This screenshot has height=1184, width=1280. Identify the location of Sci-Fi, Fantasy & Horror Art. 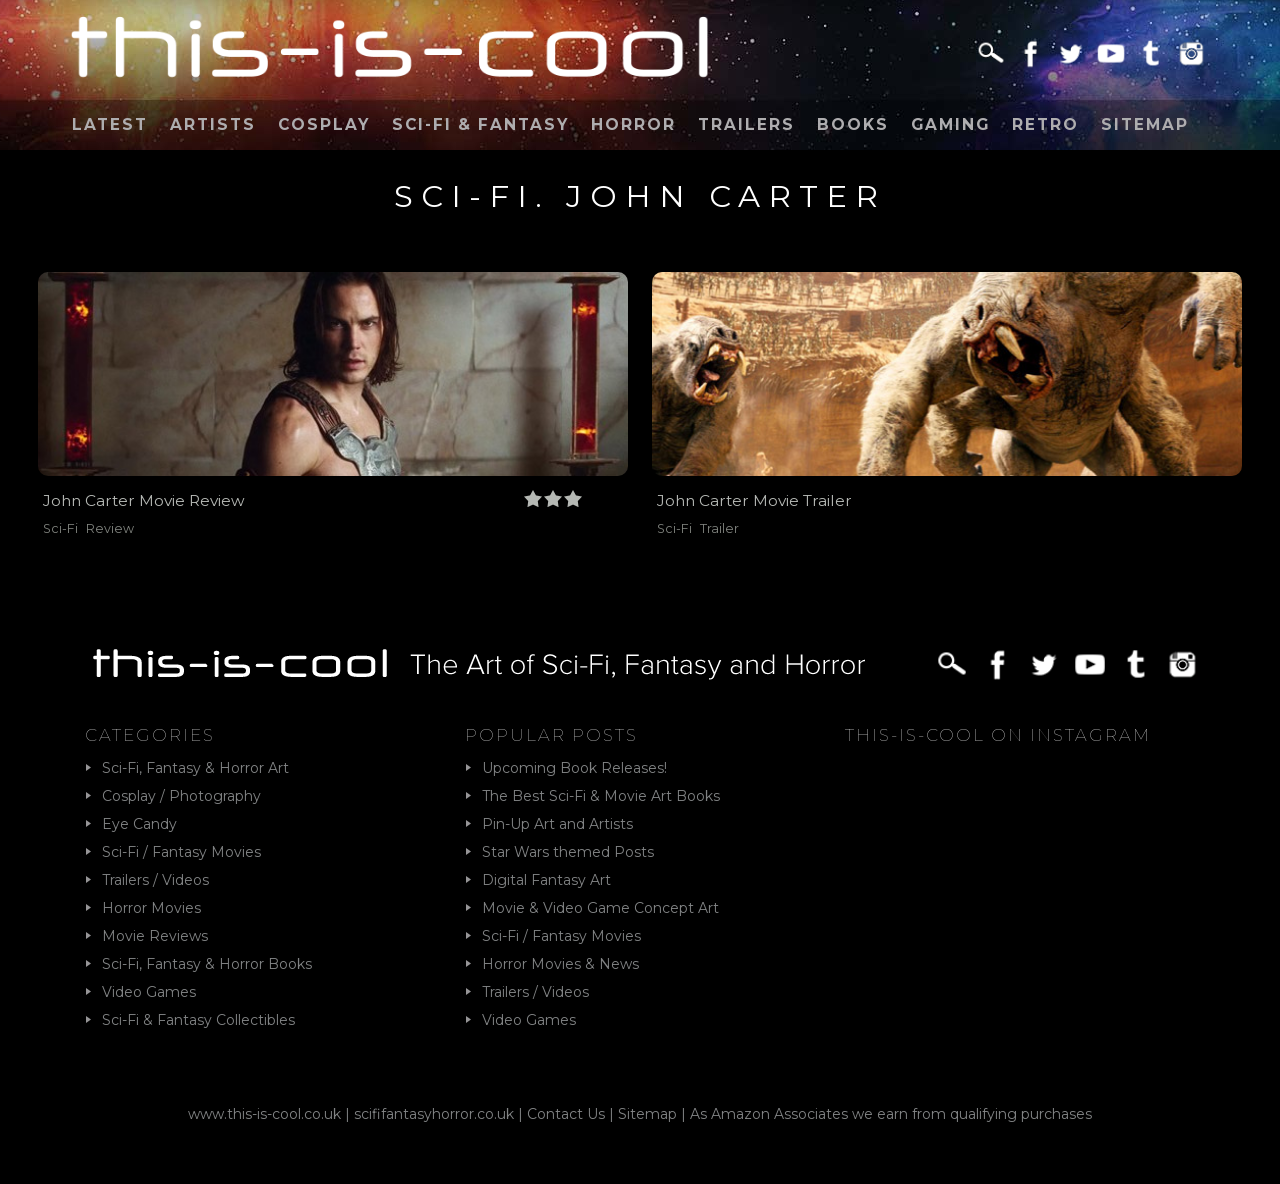
(195, 768).